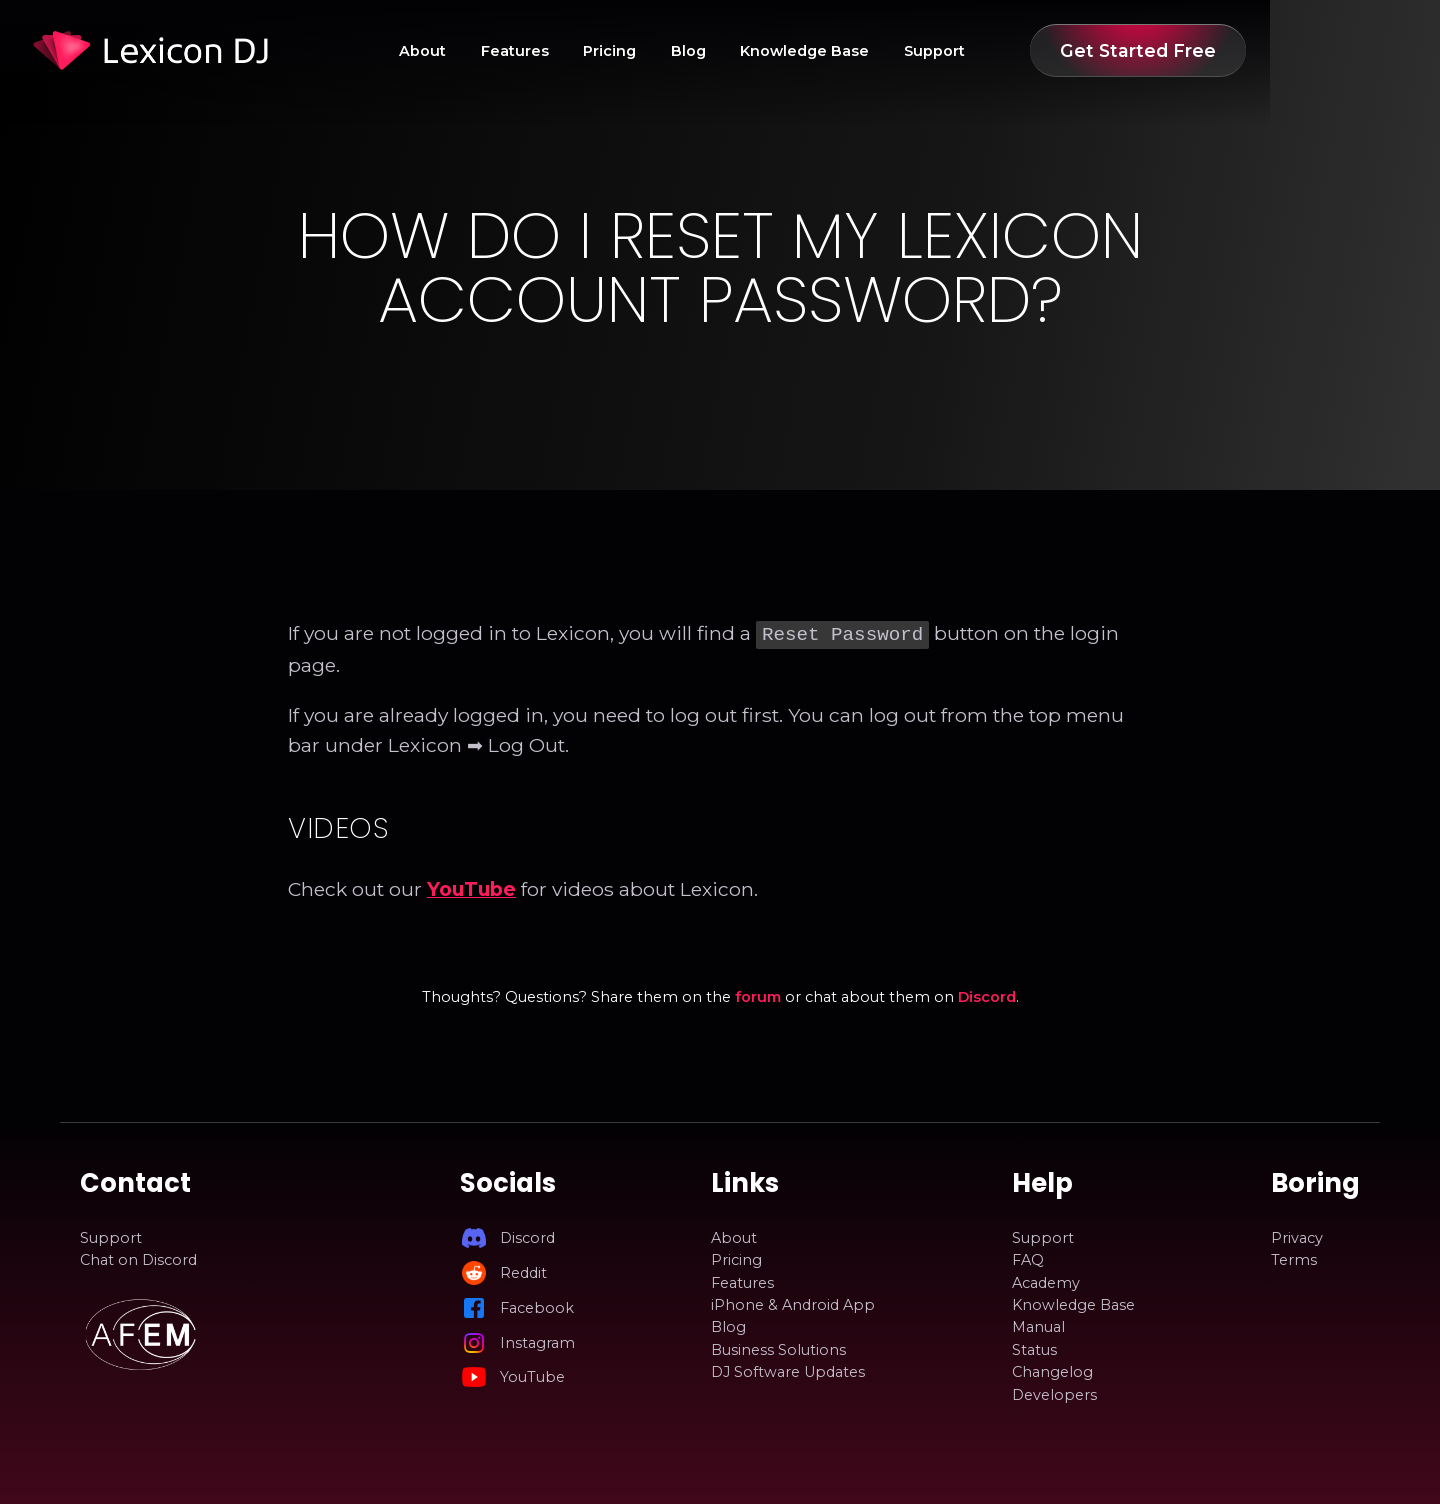 Image resolution: width=1440 pixels, height=1504 pixels. I want to click on Blog, so click(802, 51).